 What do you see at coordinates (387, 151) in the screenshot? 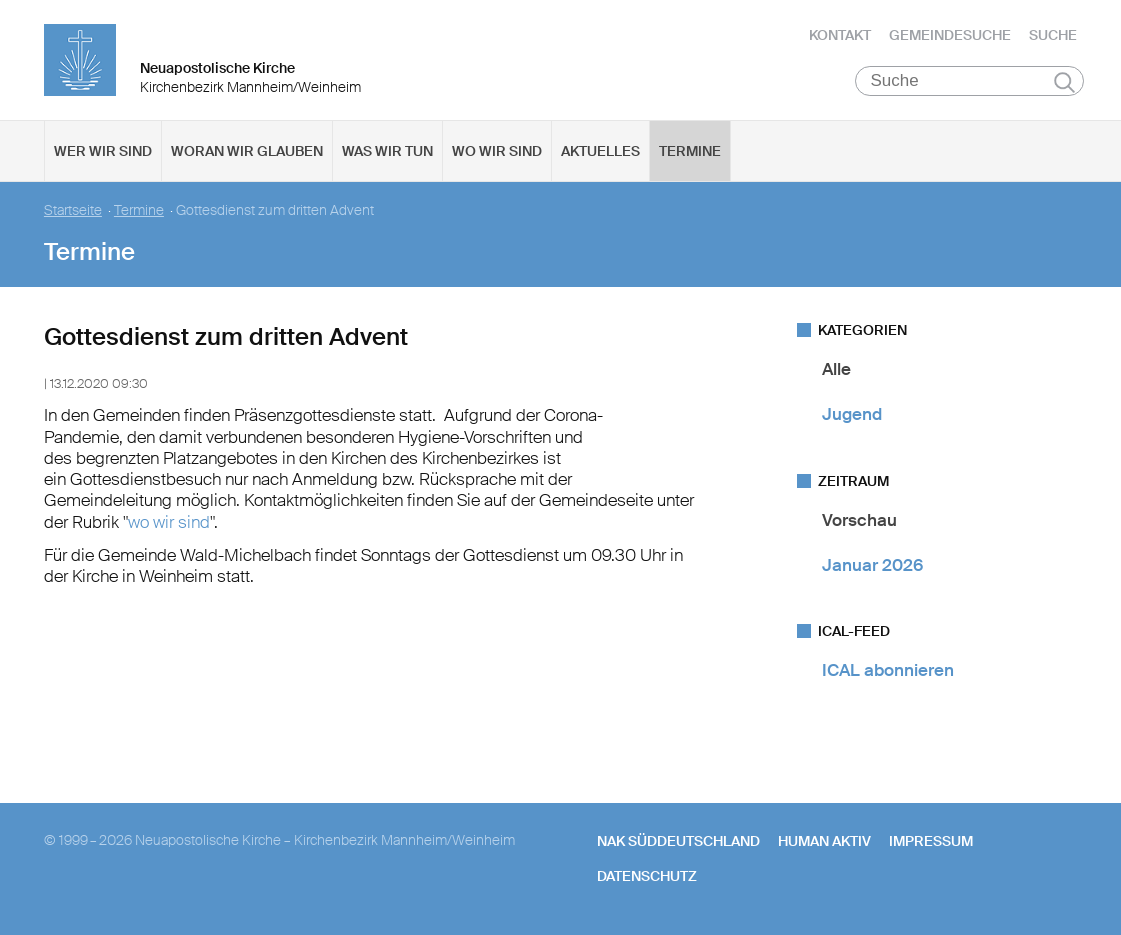
I see `Was wir tun` at bounding box center [387, 151].